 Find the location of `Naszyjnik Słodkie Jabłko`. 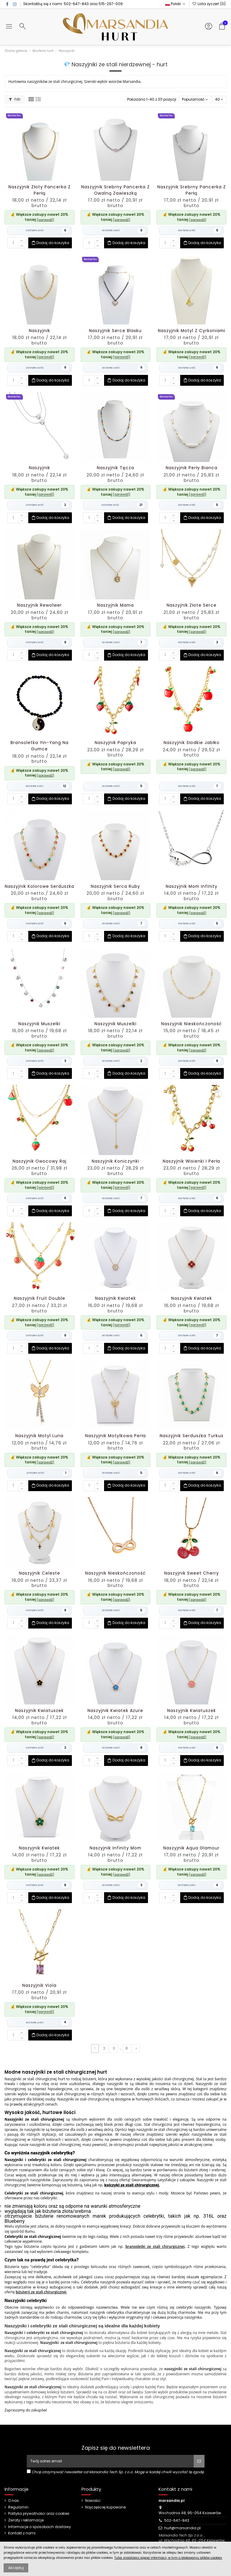

Naszyjnik Słodkie Jabłko is located at coordinates (192, 743).